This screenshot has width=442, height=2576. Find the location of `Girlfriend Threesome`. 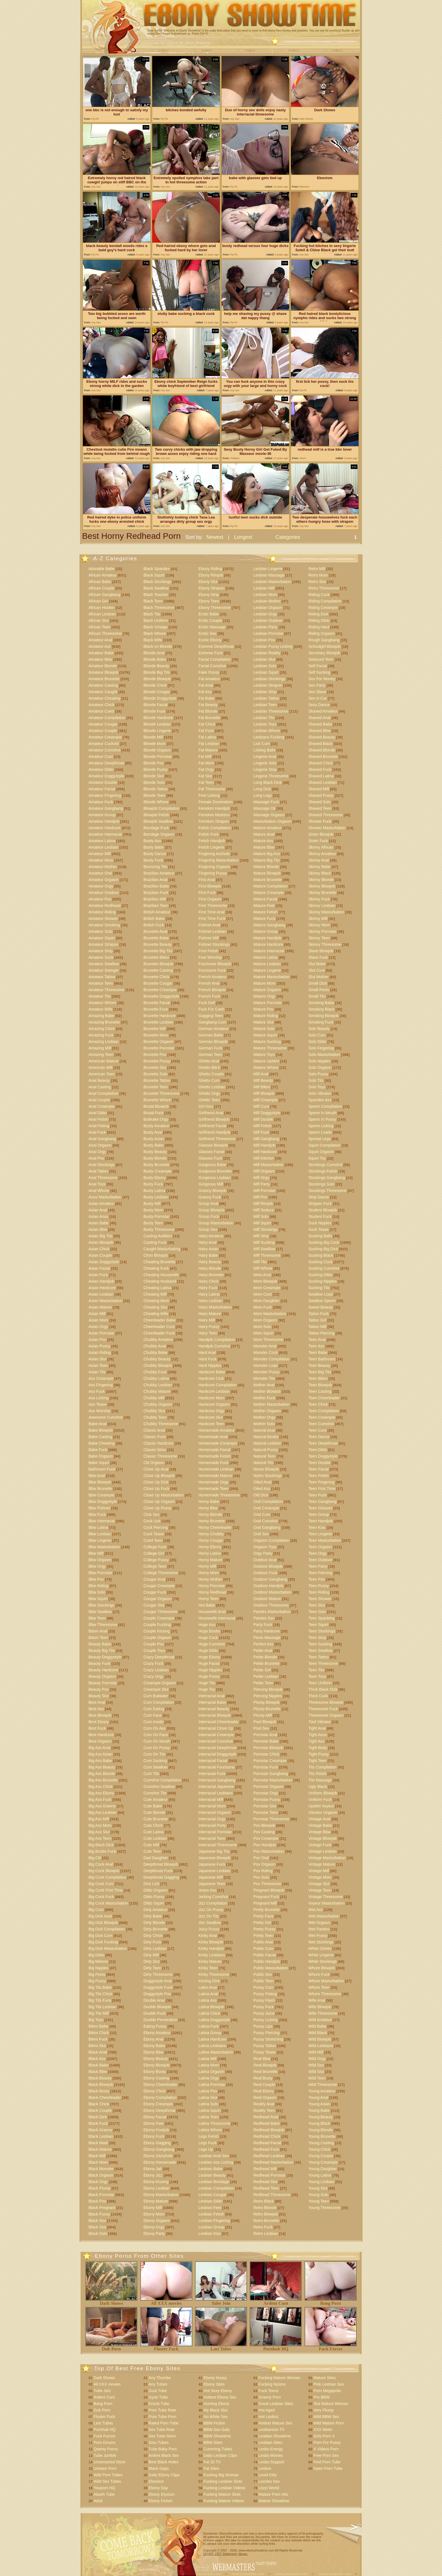

Girlfriend Threesome is located at coordinates (216, 1138).